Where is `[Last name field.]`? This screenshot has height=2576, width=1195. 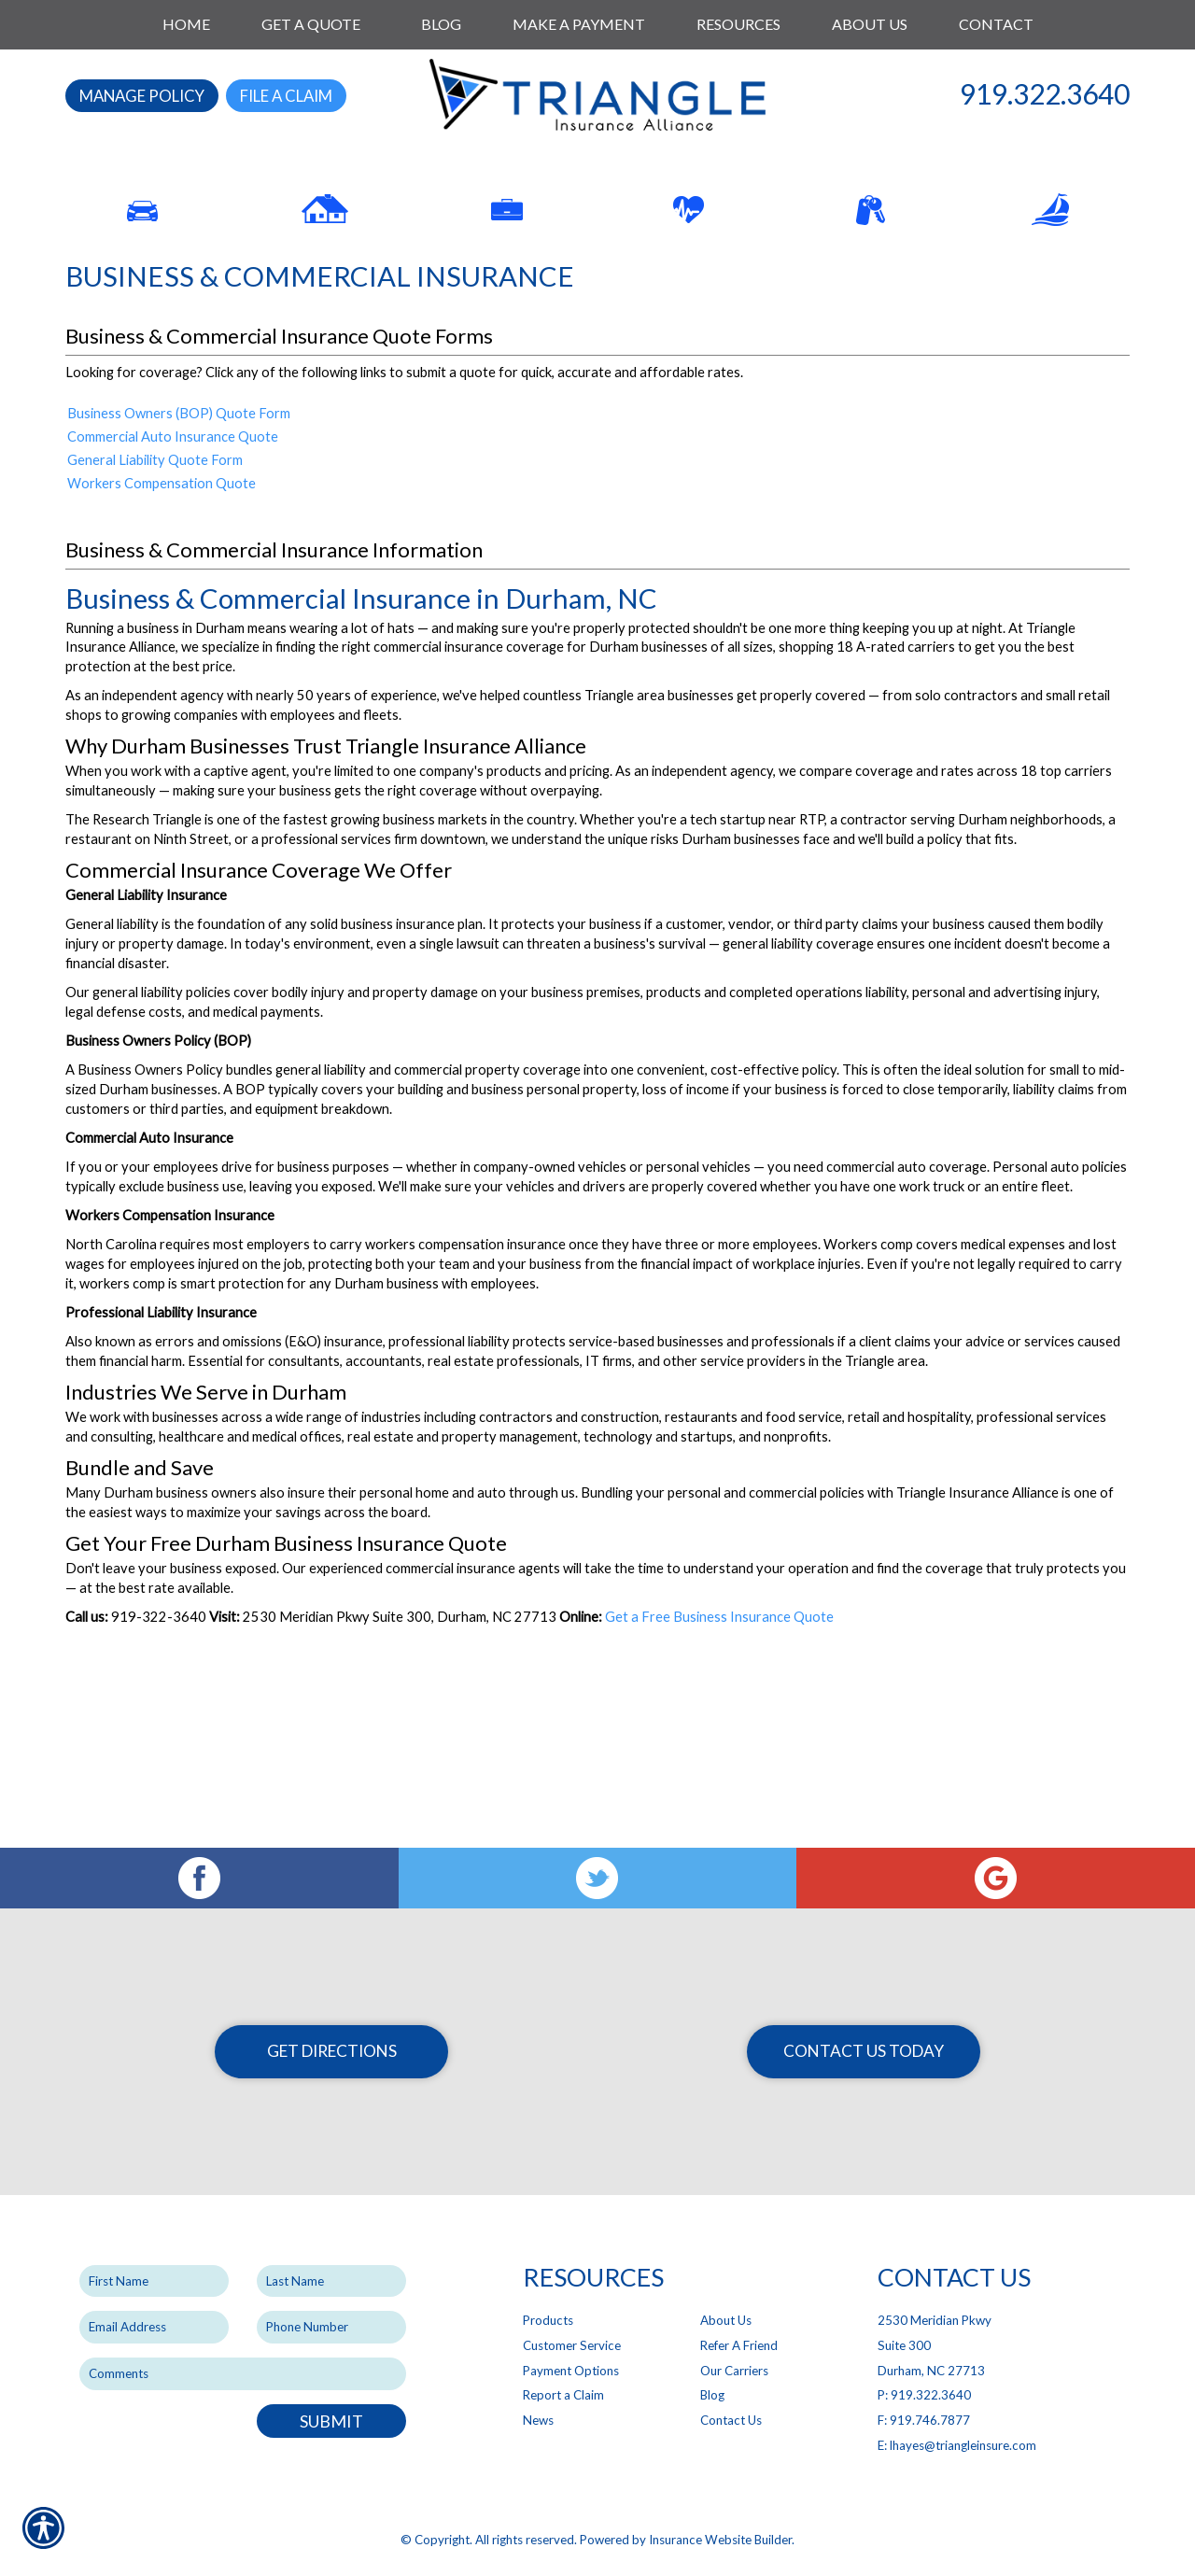 [Last name field.] is located at coordinates (331, 2281).